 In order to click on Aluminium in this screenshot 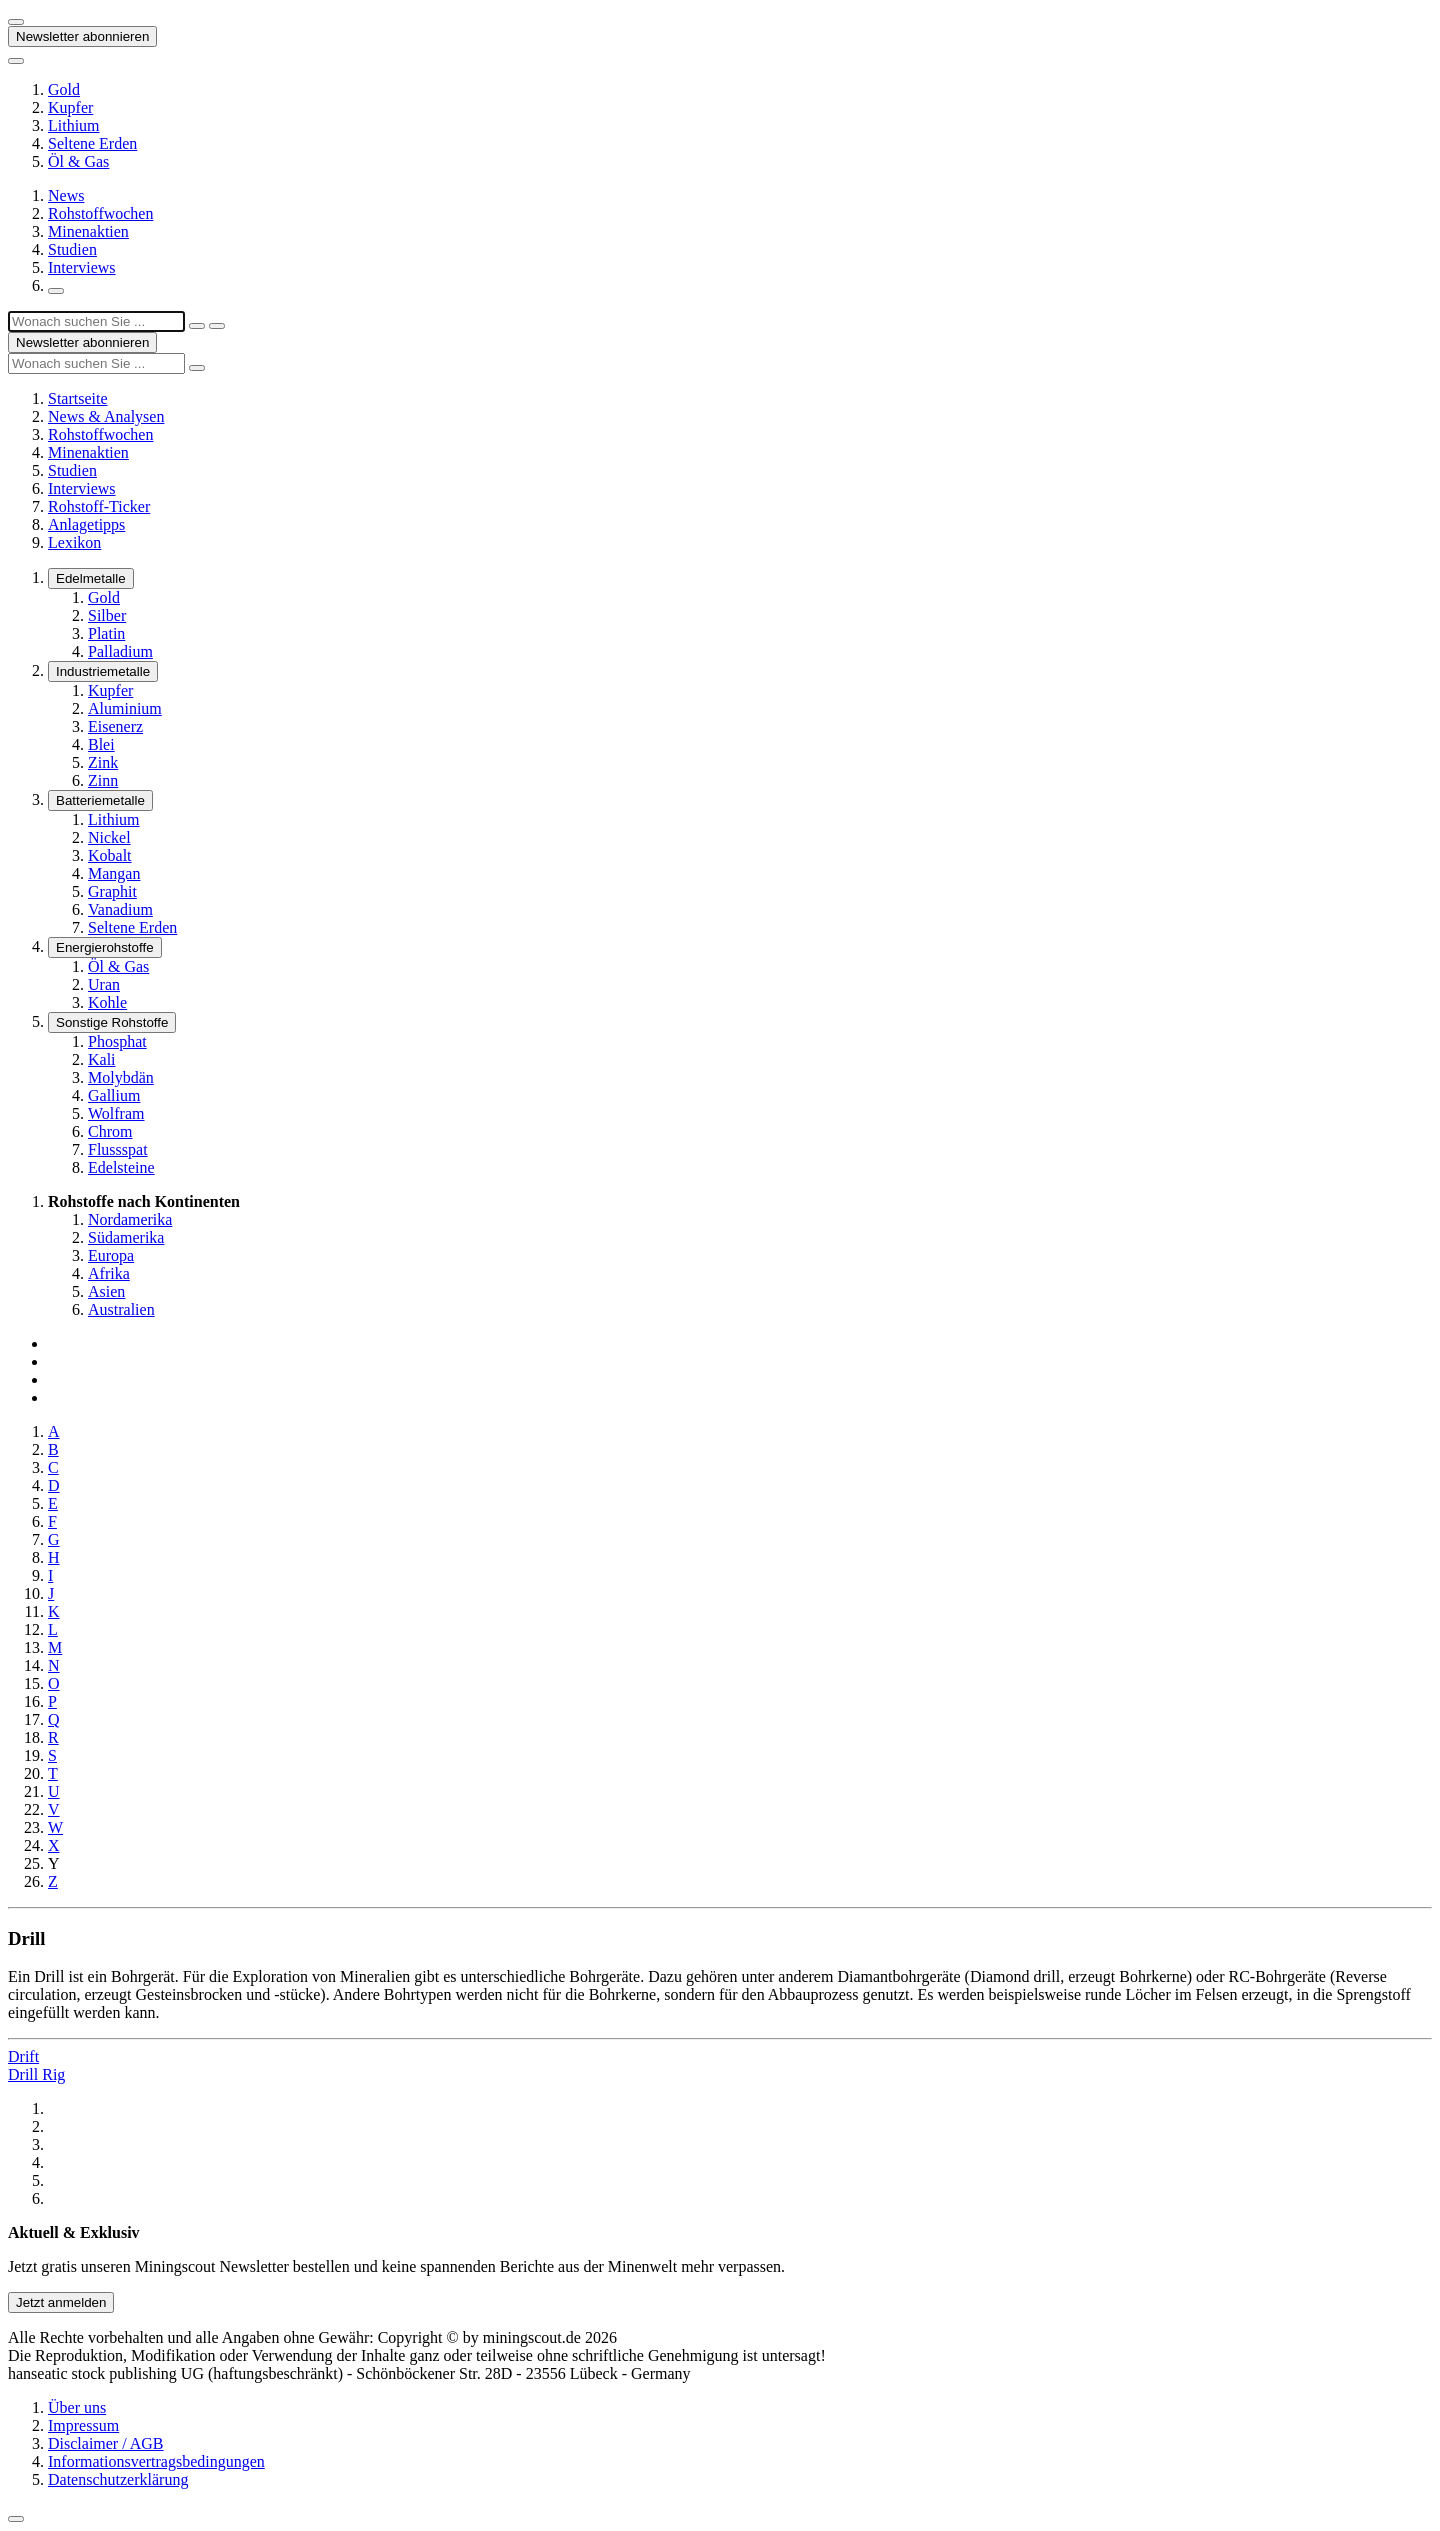, I will do `click(125, 708)`.